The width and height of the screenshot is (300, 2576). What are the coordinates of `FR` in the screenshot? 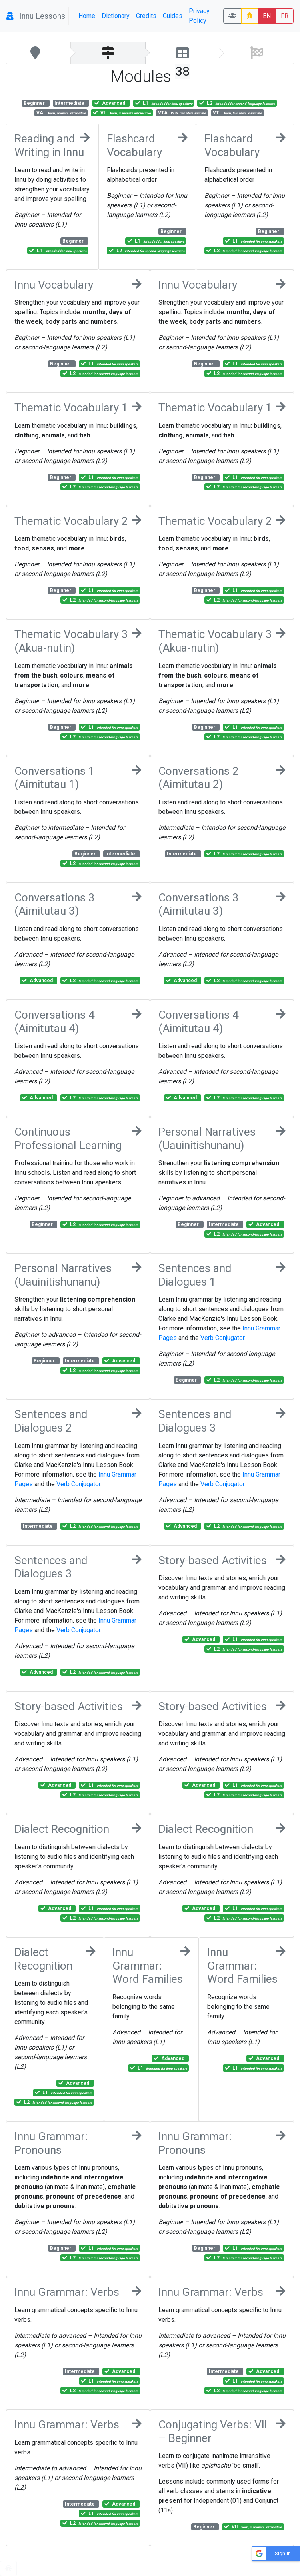 It's located at (284, 16).